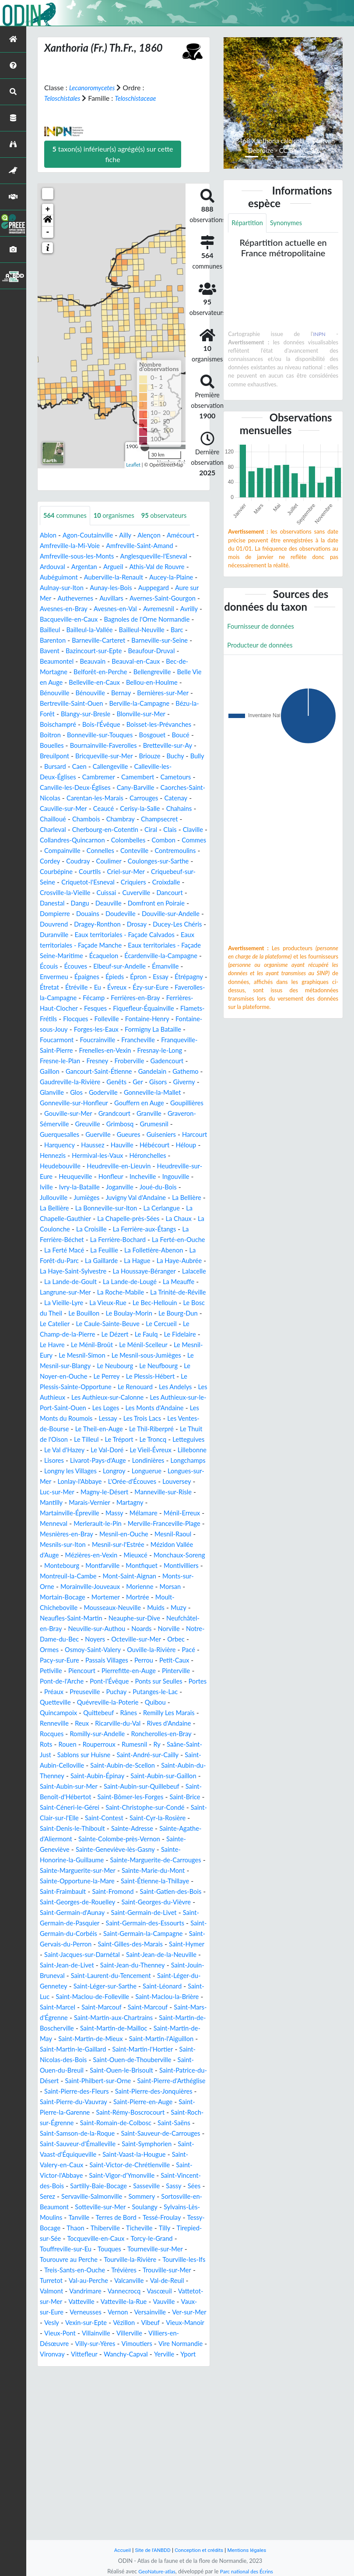 This screenshot has height=2576, width=354. Describe the element at coordinates (119, 567) in the screenshot. I see `Argueil` at that location.